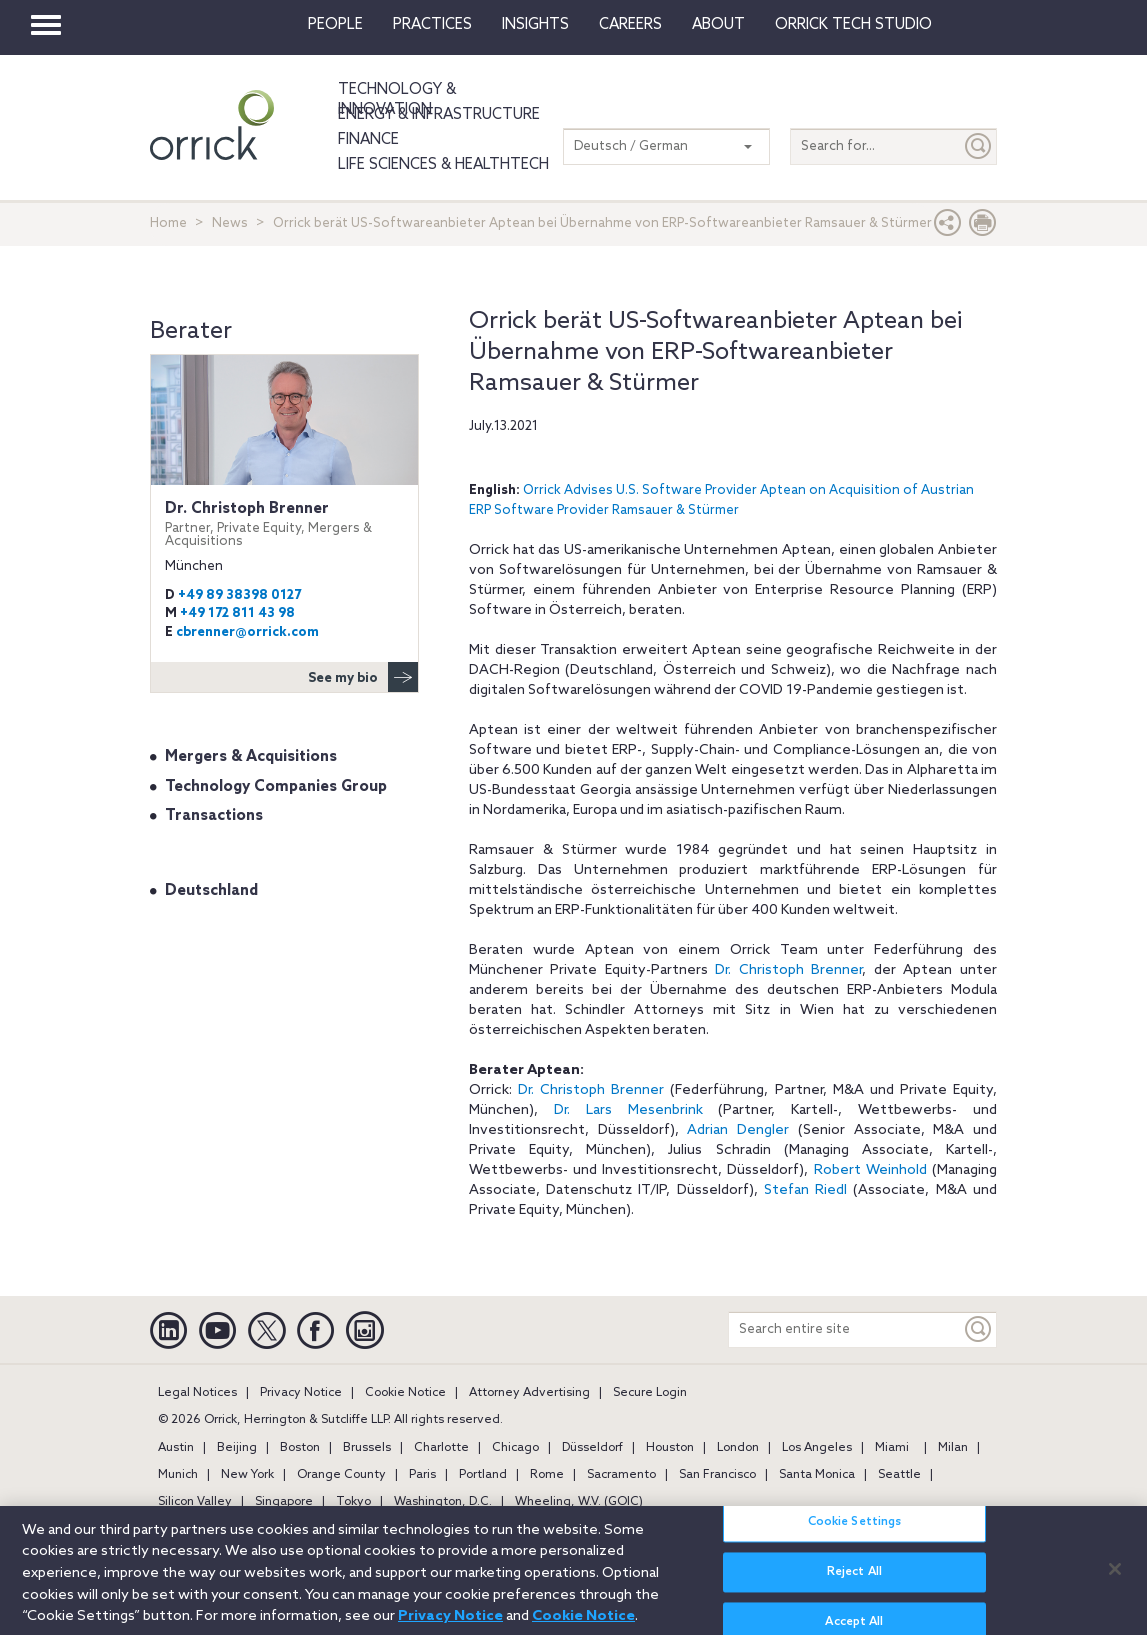 This screenshot has height=1635, width=1147. What do you see at coordinates (630, 25) in the screenshot?
I see `Careers` at bounding box center [630, 25].